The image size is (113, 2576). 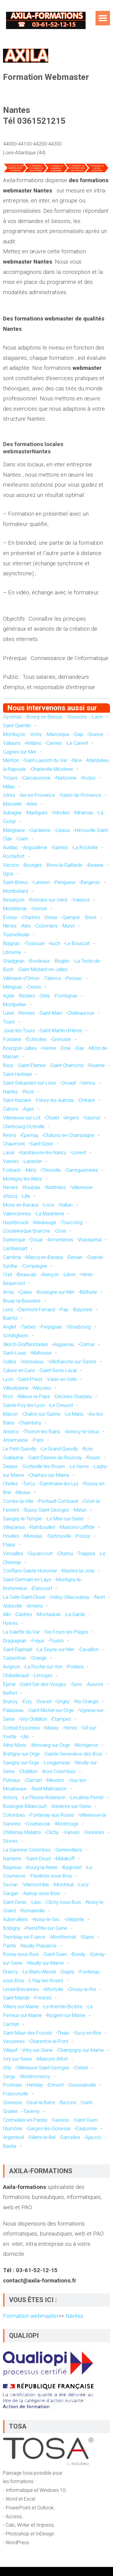 What do you see at coordinates (39, 909) in the screenshot?
I see `Vernon` at bounding box center [39, 909].